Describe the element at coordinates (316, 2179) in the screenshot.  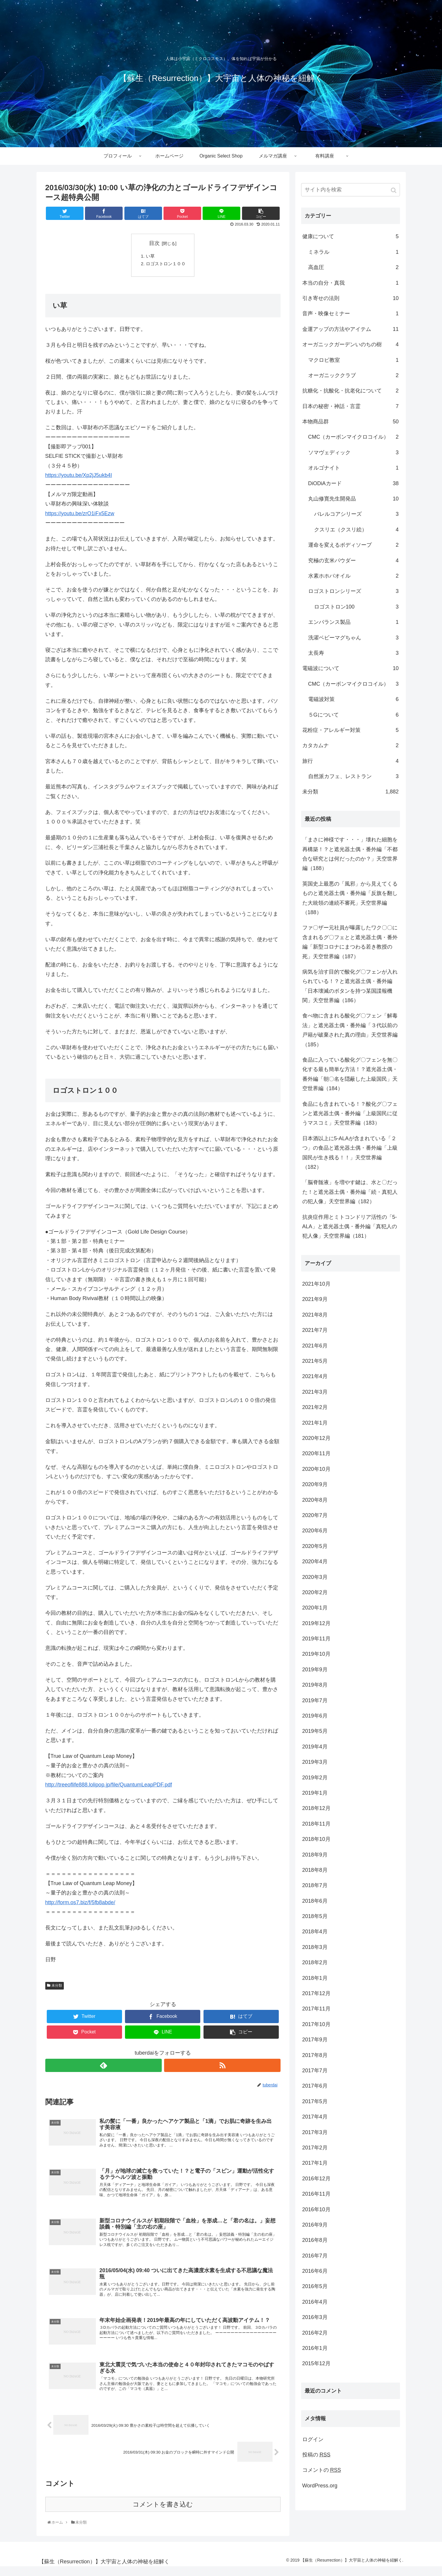
I see `2016年12月` at that location.